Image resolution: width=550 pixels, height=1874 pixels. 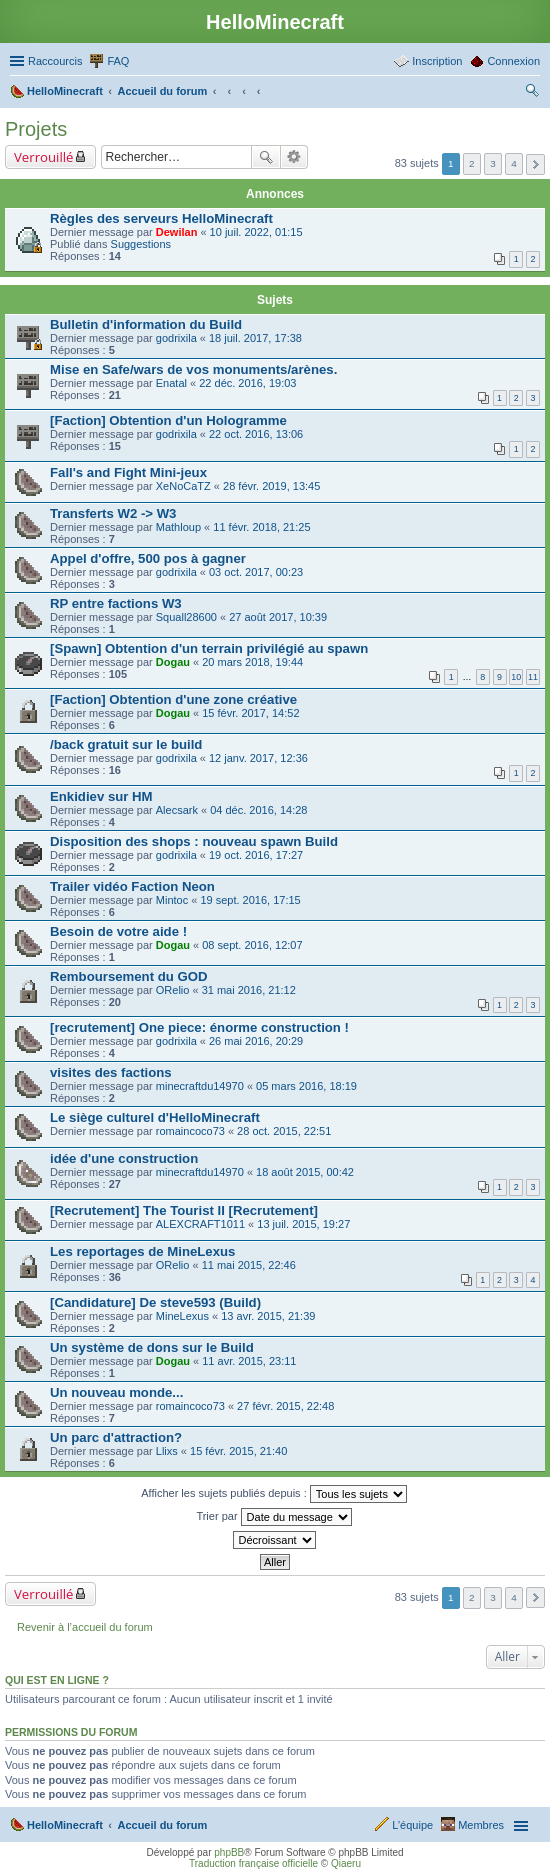 I want to click on Mathloup, so click(x=178, y=527).